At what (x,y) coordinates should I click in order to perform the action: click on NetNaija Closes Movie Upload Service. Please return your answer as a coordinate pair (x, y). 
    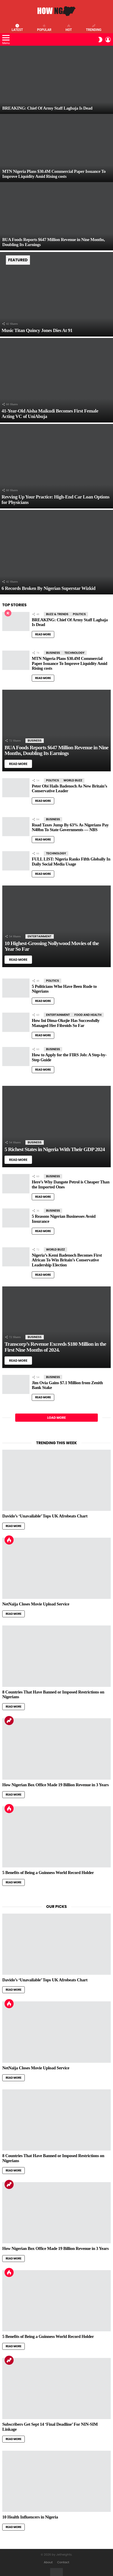
    Looking at the image, I should click on (35, 1604).